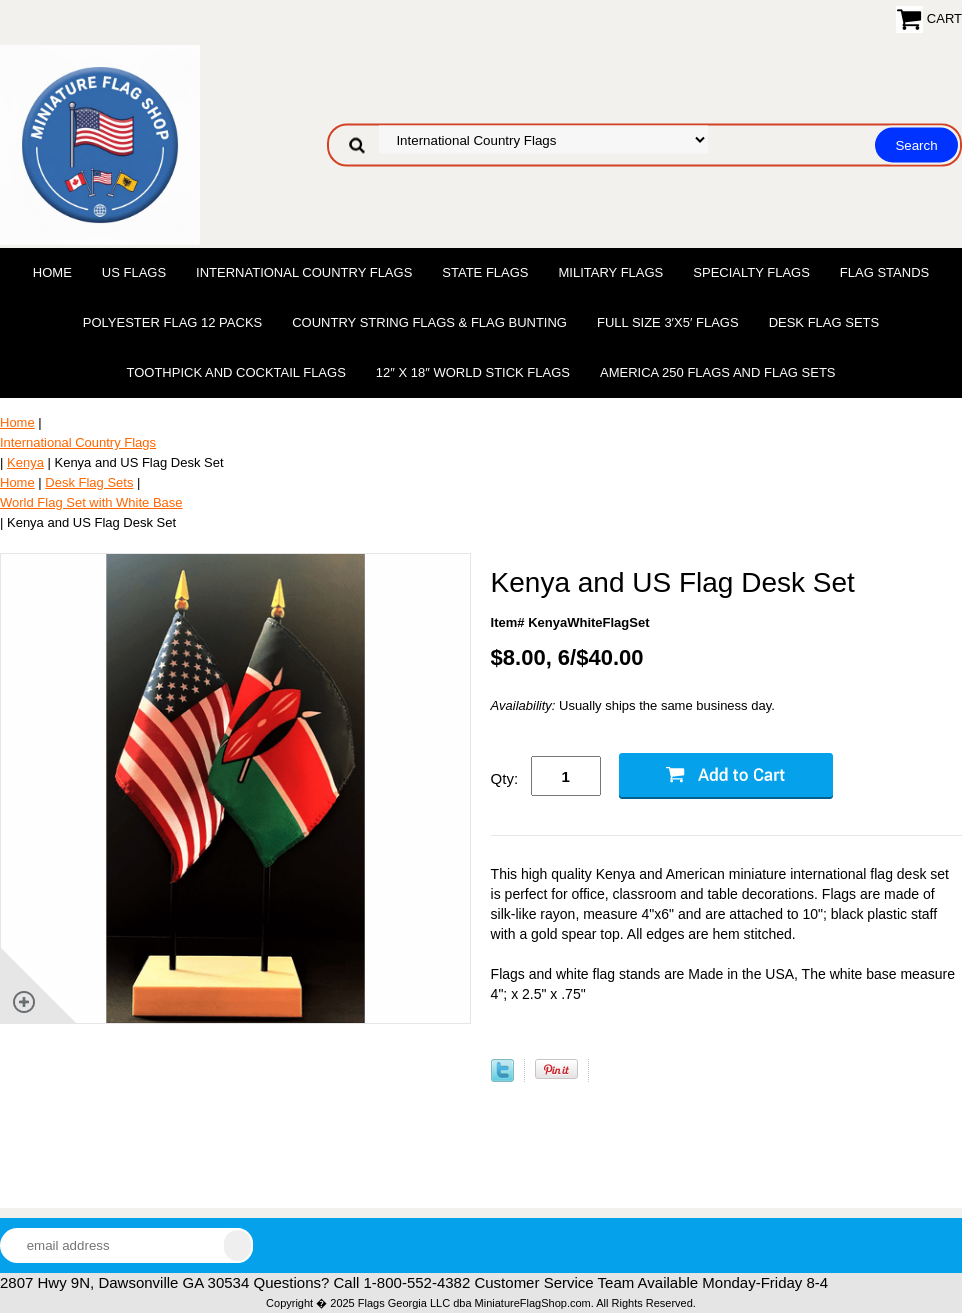  Describe the element at coordinates (824, 322) in the screenshot. I see `Desk Flag Sets` at that location.